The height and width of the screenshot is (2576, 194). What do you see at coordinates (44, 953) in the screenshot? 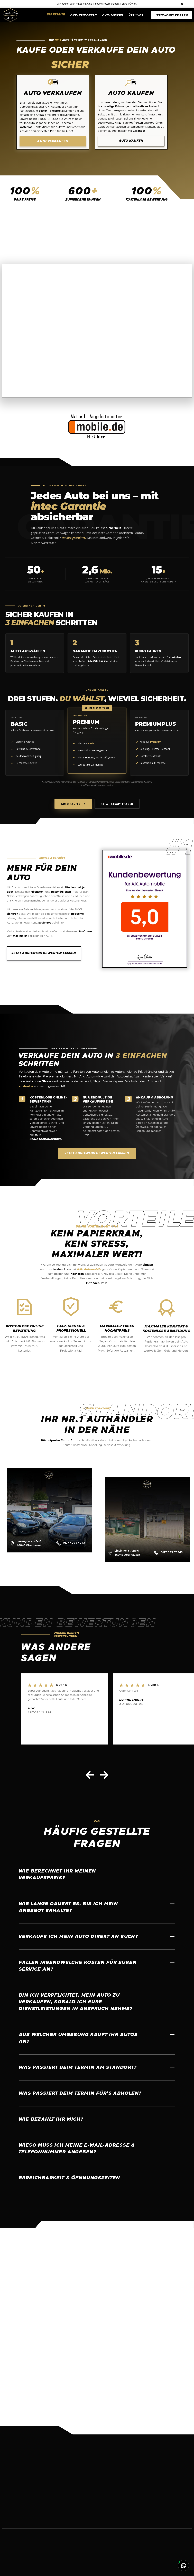
I see `Jetzt Kostenlos bewerten lassen` at bounding box center [44, 953].